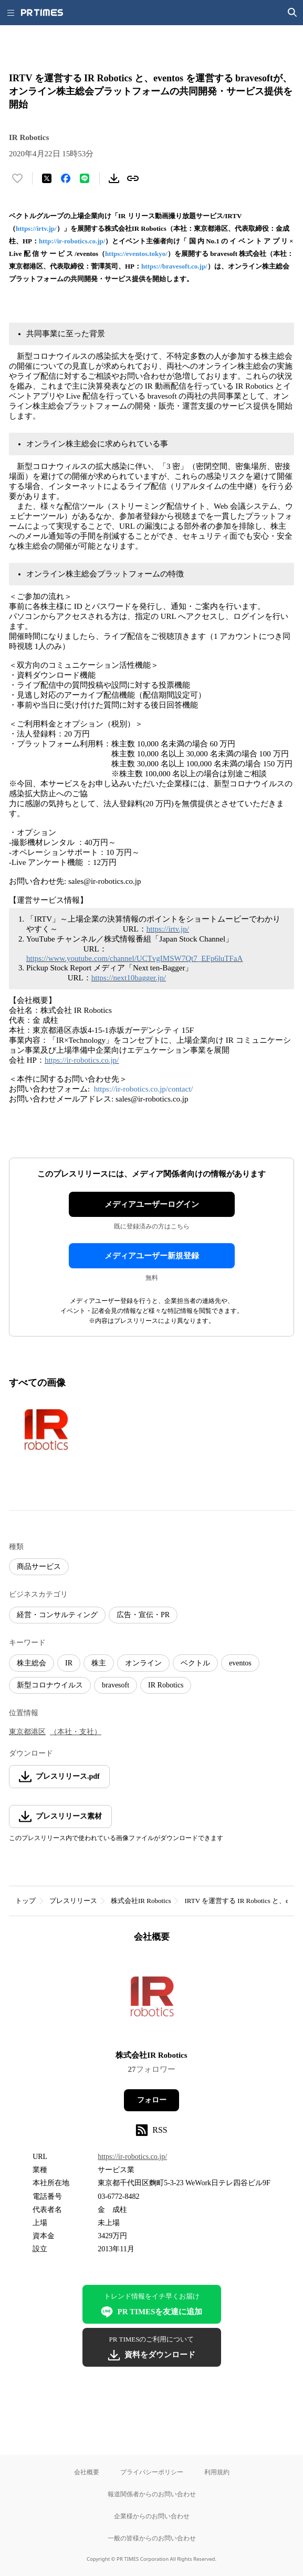 Image resolution: width=303 pixels, height=2576 pixels. I want to click on eventos, so click(240, 1663).